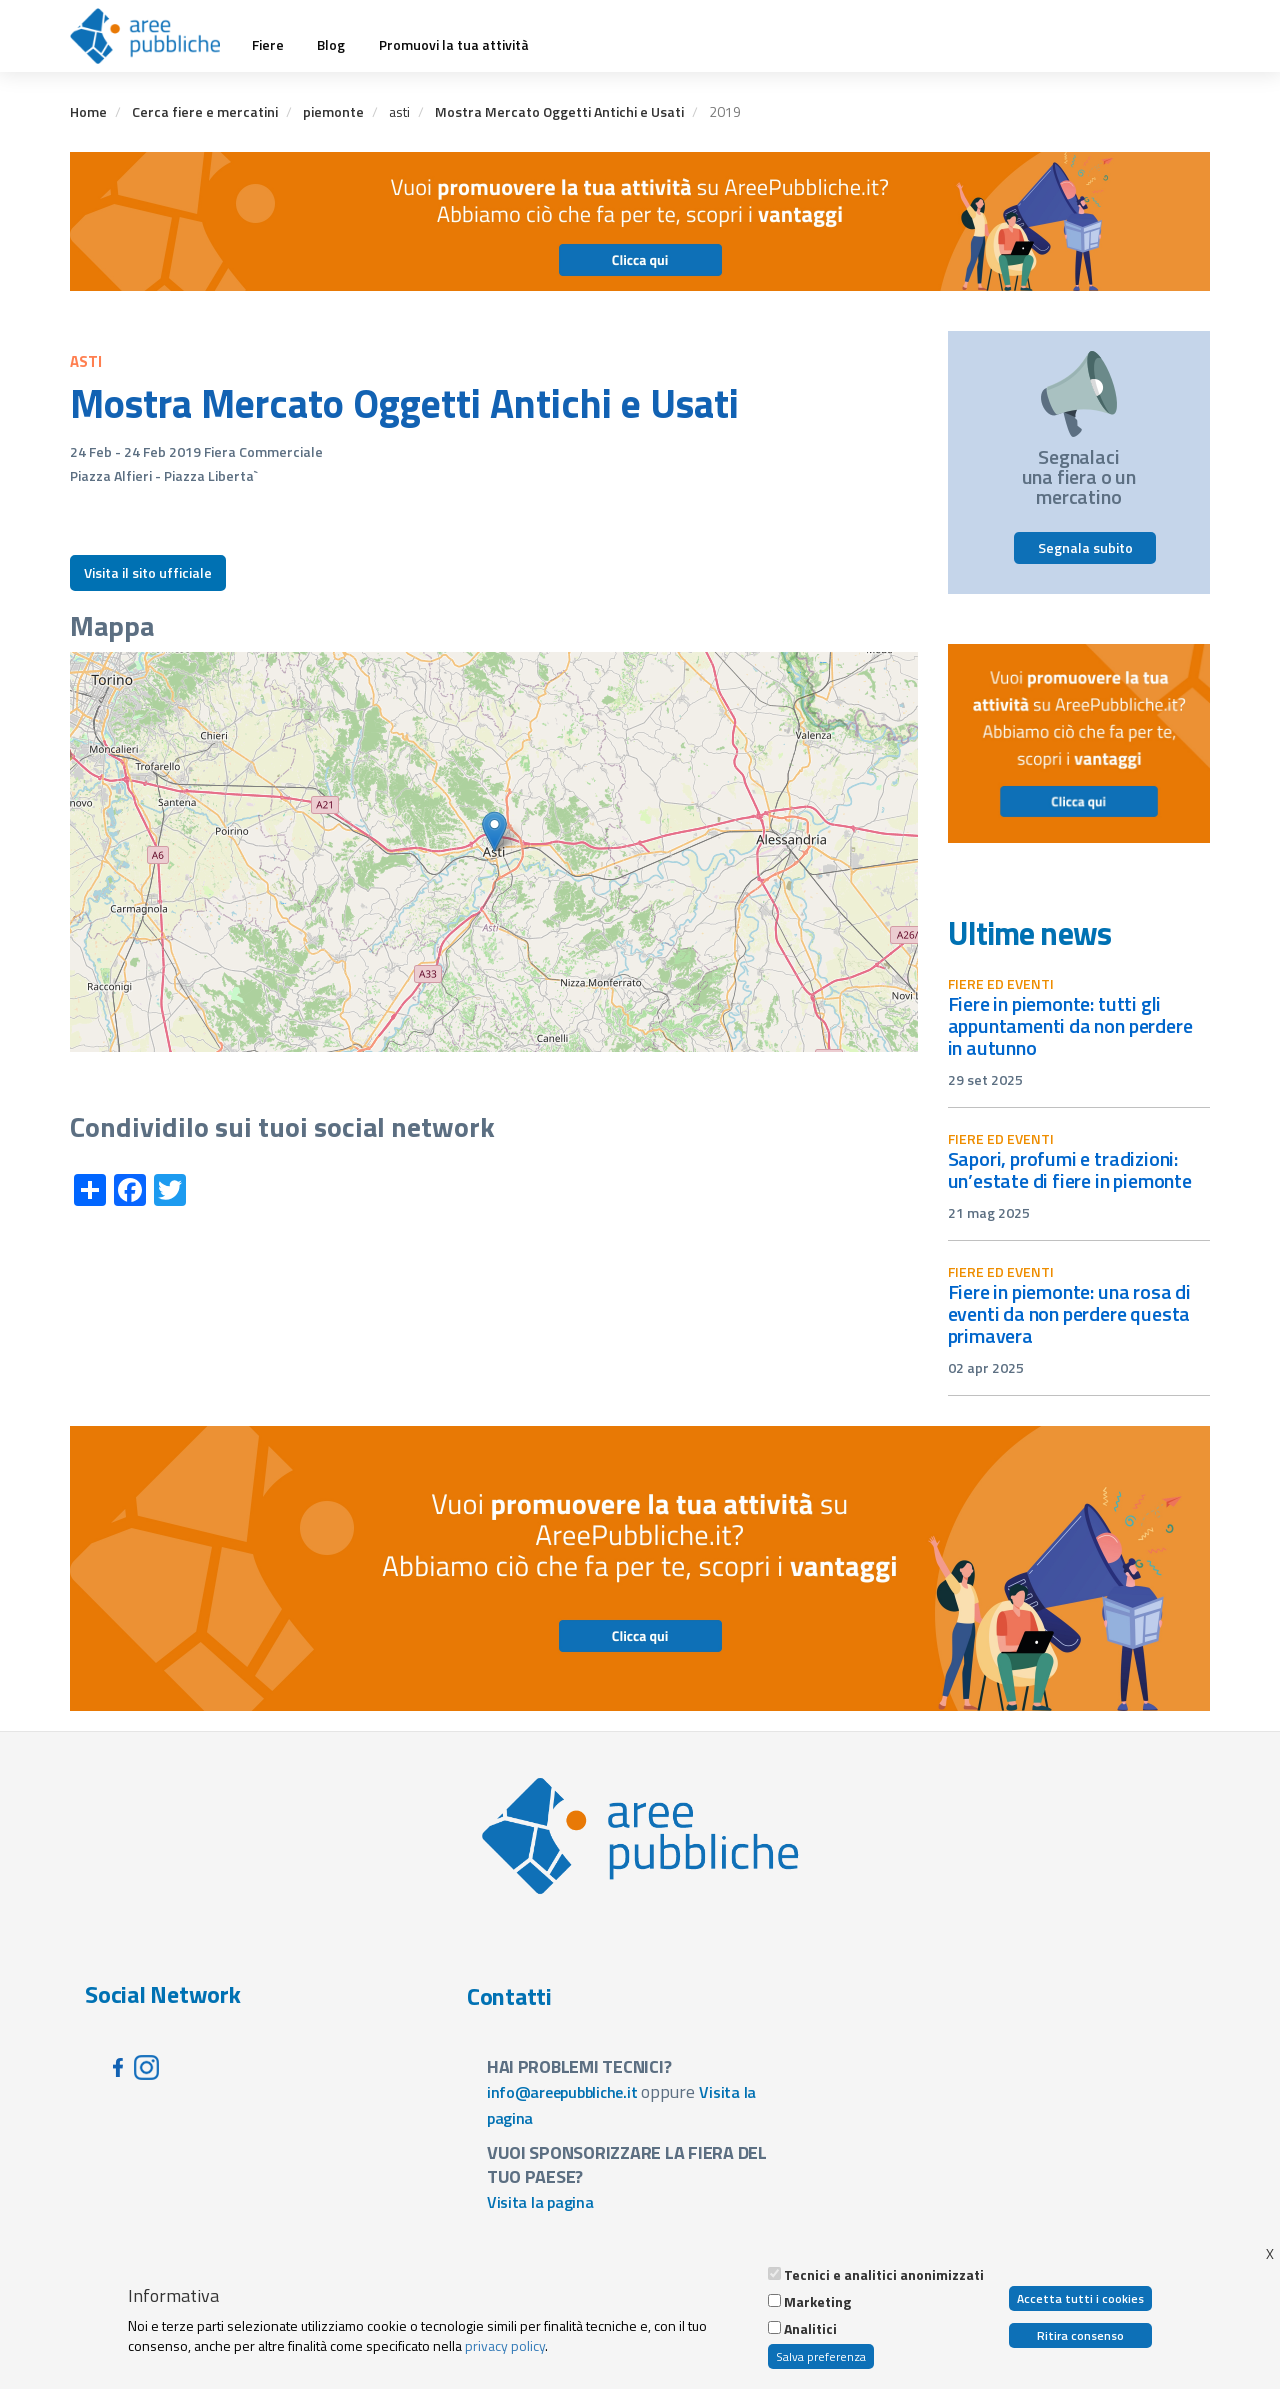 This screenshot has width=1280, height=2389. Describe the element at coordinates (454, 45) in the screenshot. I see `Promuovi la tua attività` at that location.